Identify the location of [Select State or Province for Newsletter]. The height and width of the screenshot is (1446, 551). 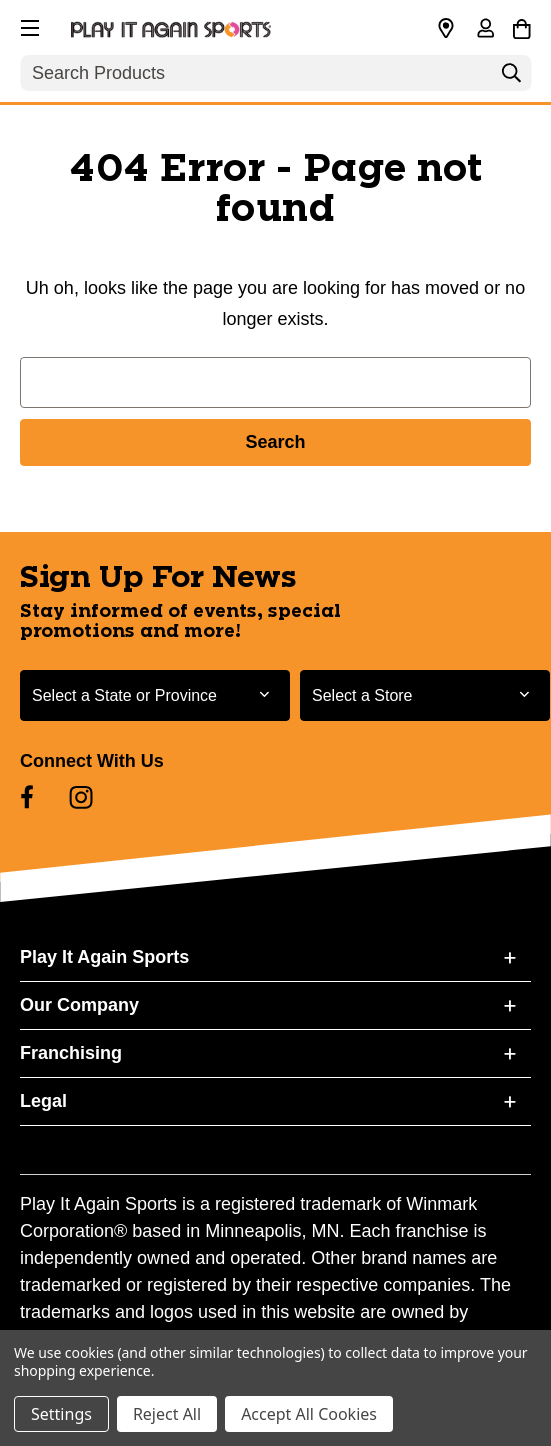
(155, 695).